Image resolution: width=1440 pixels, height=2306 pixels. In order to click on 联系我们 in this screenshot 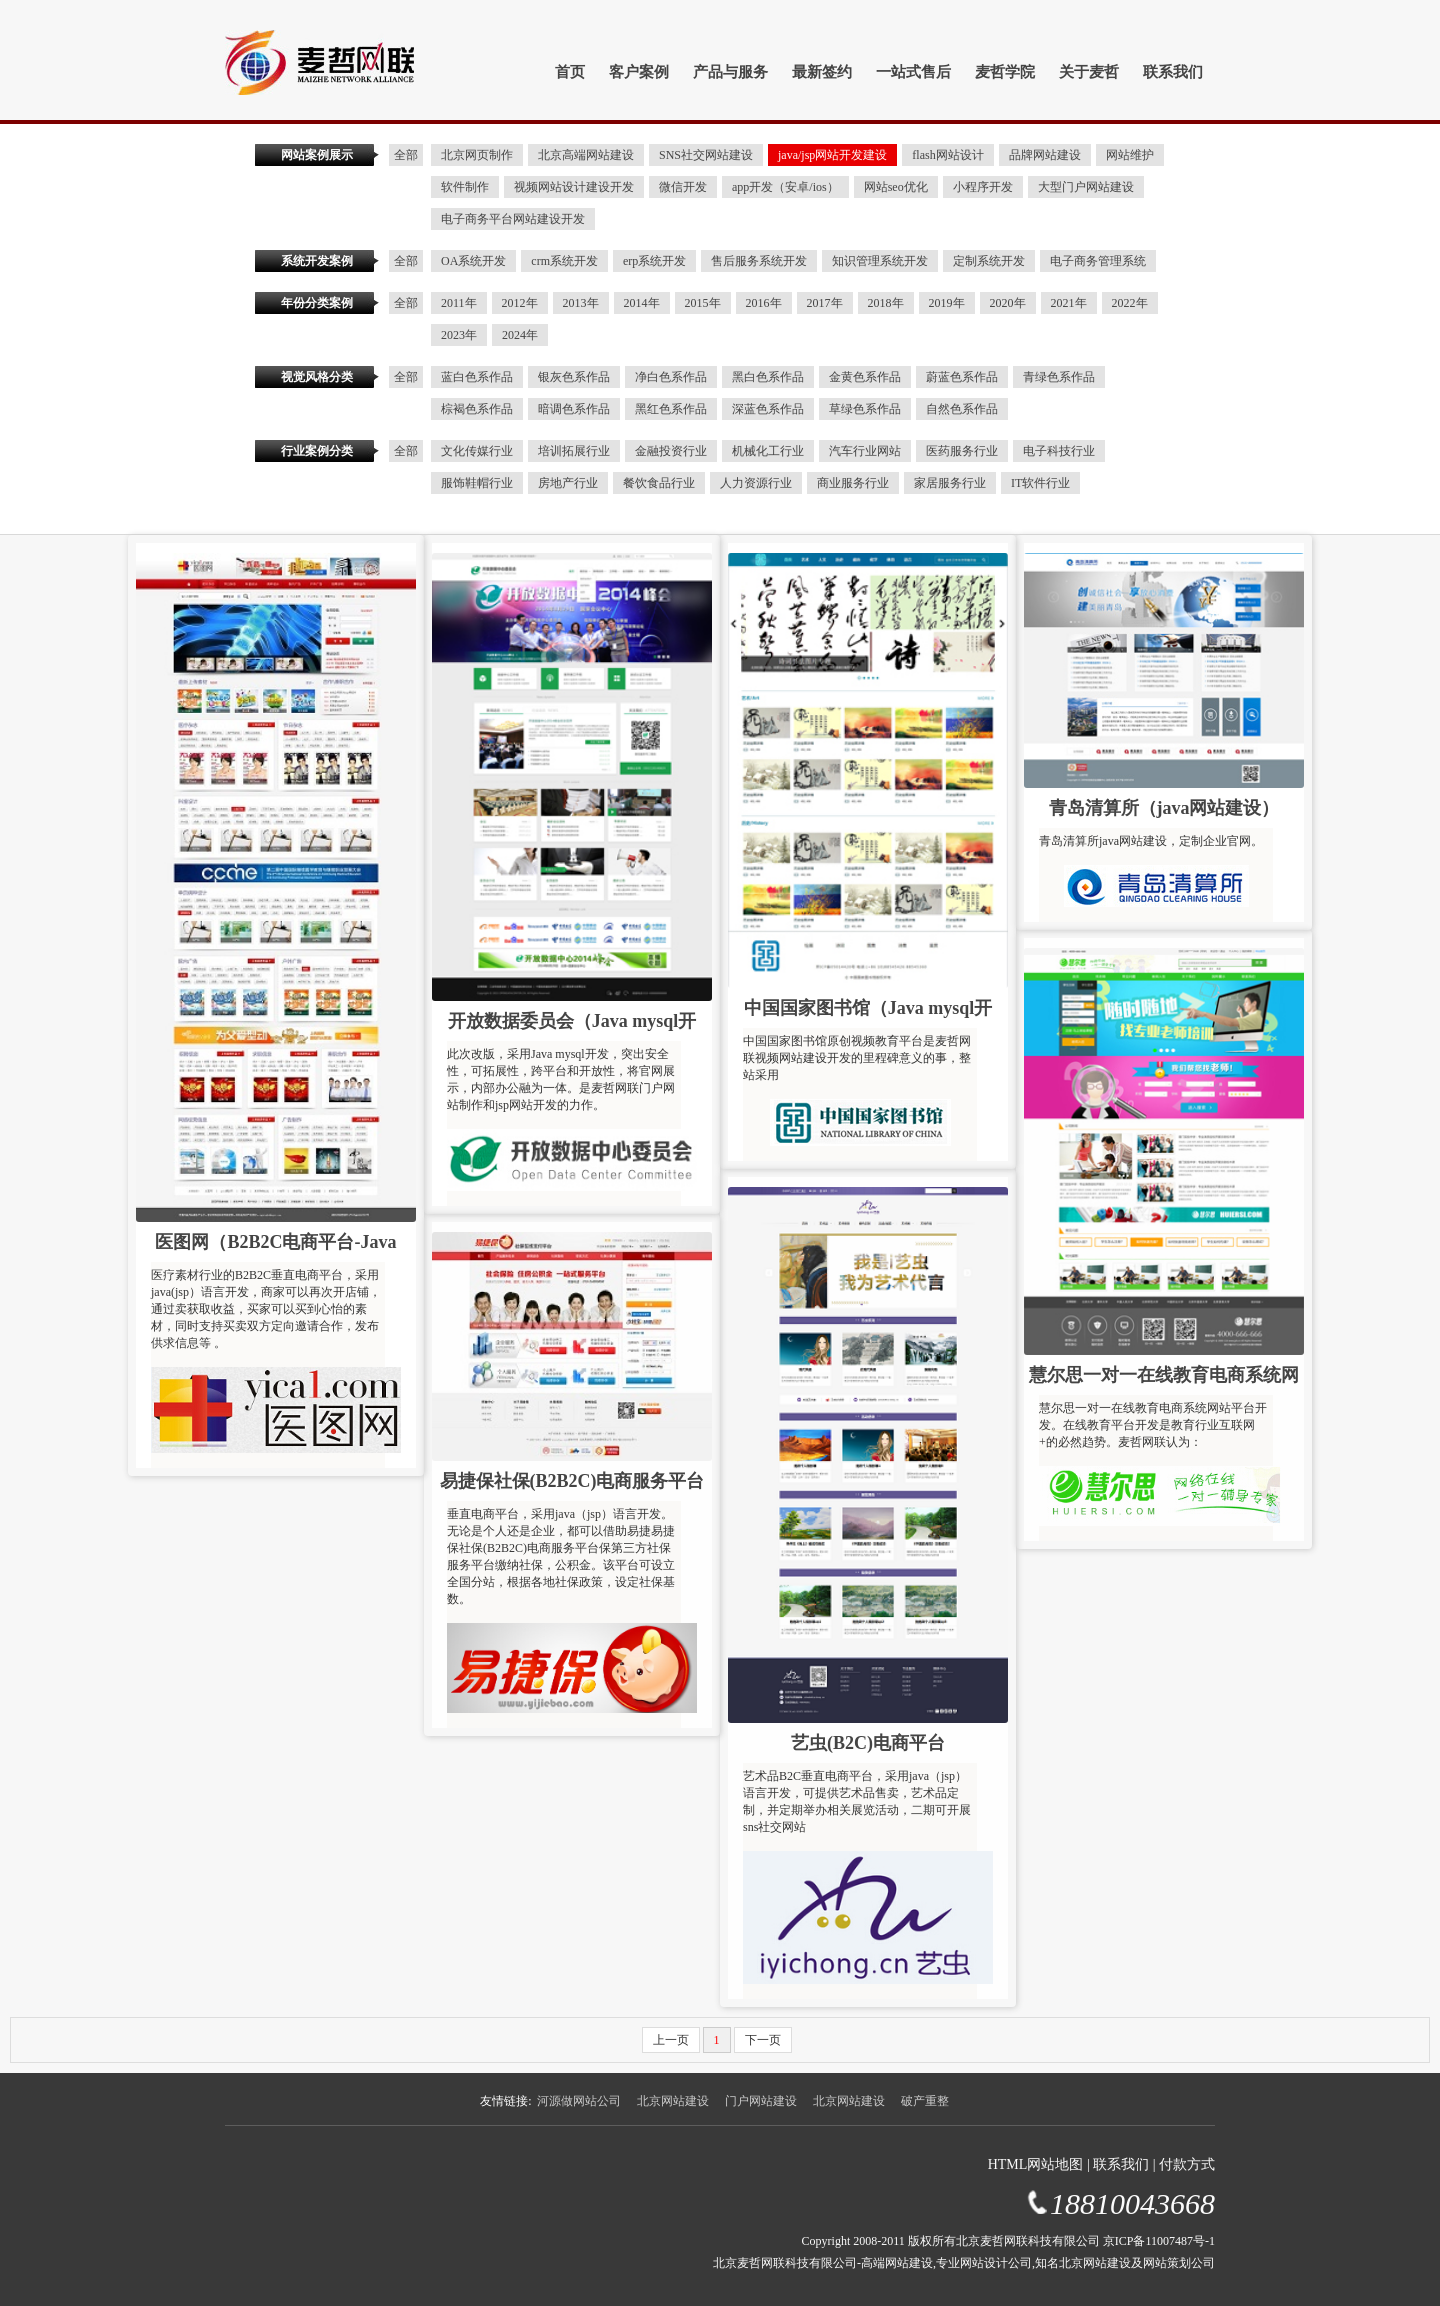, I will do `click(1173, 71)`.